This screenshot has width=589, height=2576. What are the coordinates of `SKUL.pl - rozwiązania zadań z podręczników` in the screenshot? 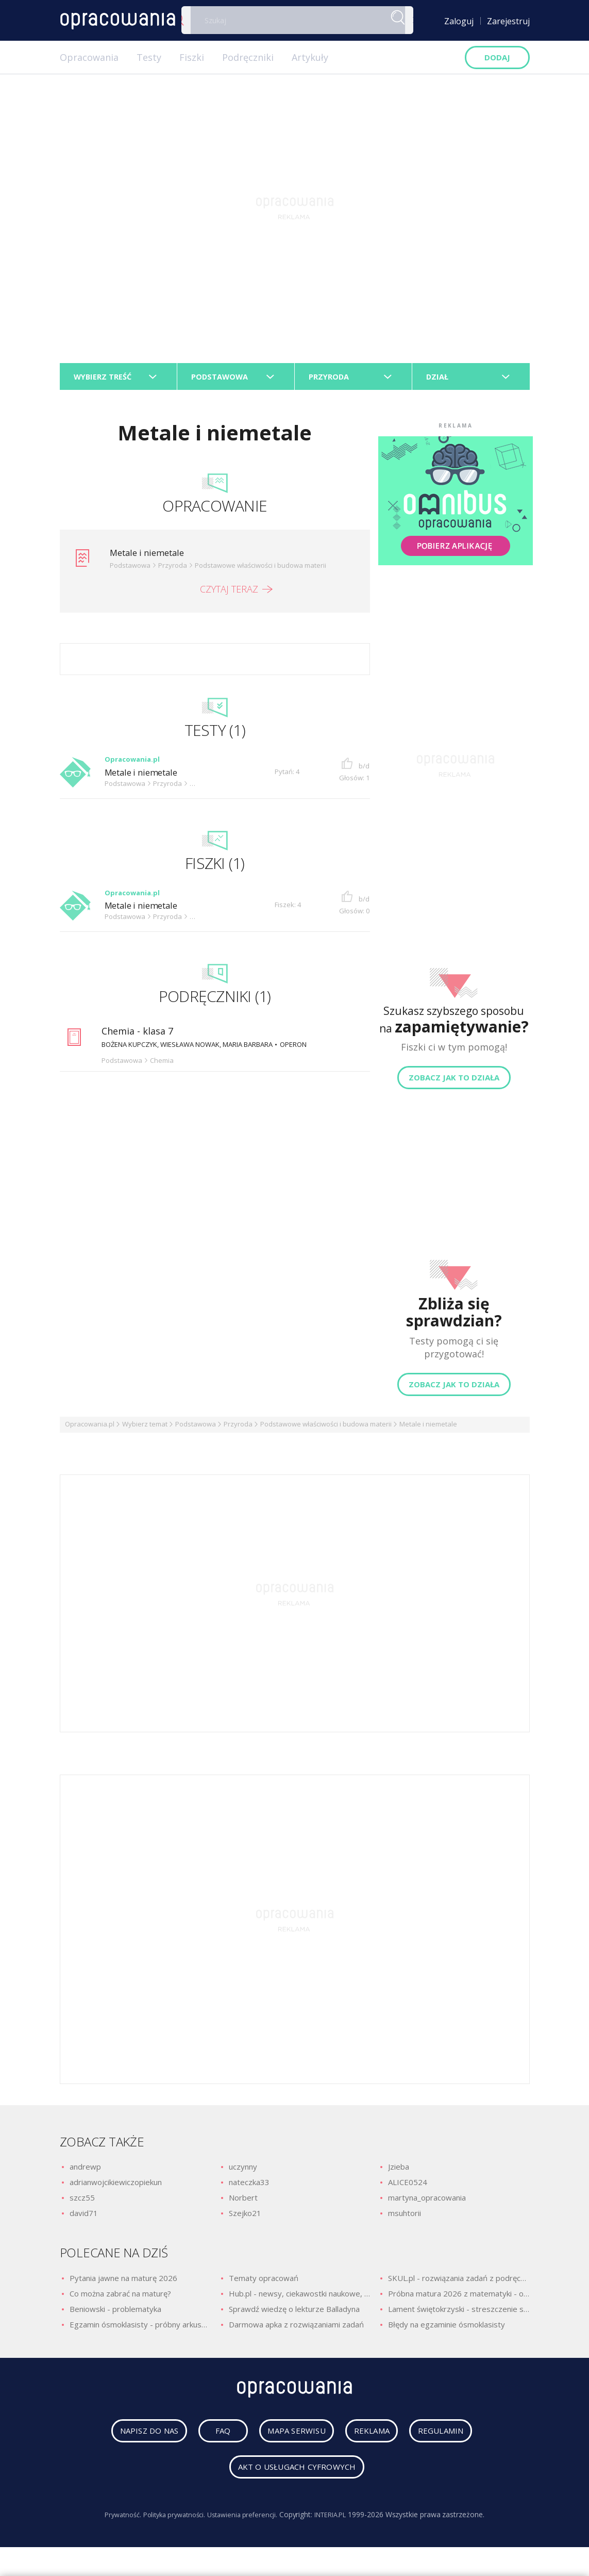 It's located at (458, 2282).